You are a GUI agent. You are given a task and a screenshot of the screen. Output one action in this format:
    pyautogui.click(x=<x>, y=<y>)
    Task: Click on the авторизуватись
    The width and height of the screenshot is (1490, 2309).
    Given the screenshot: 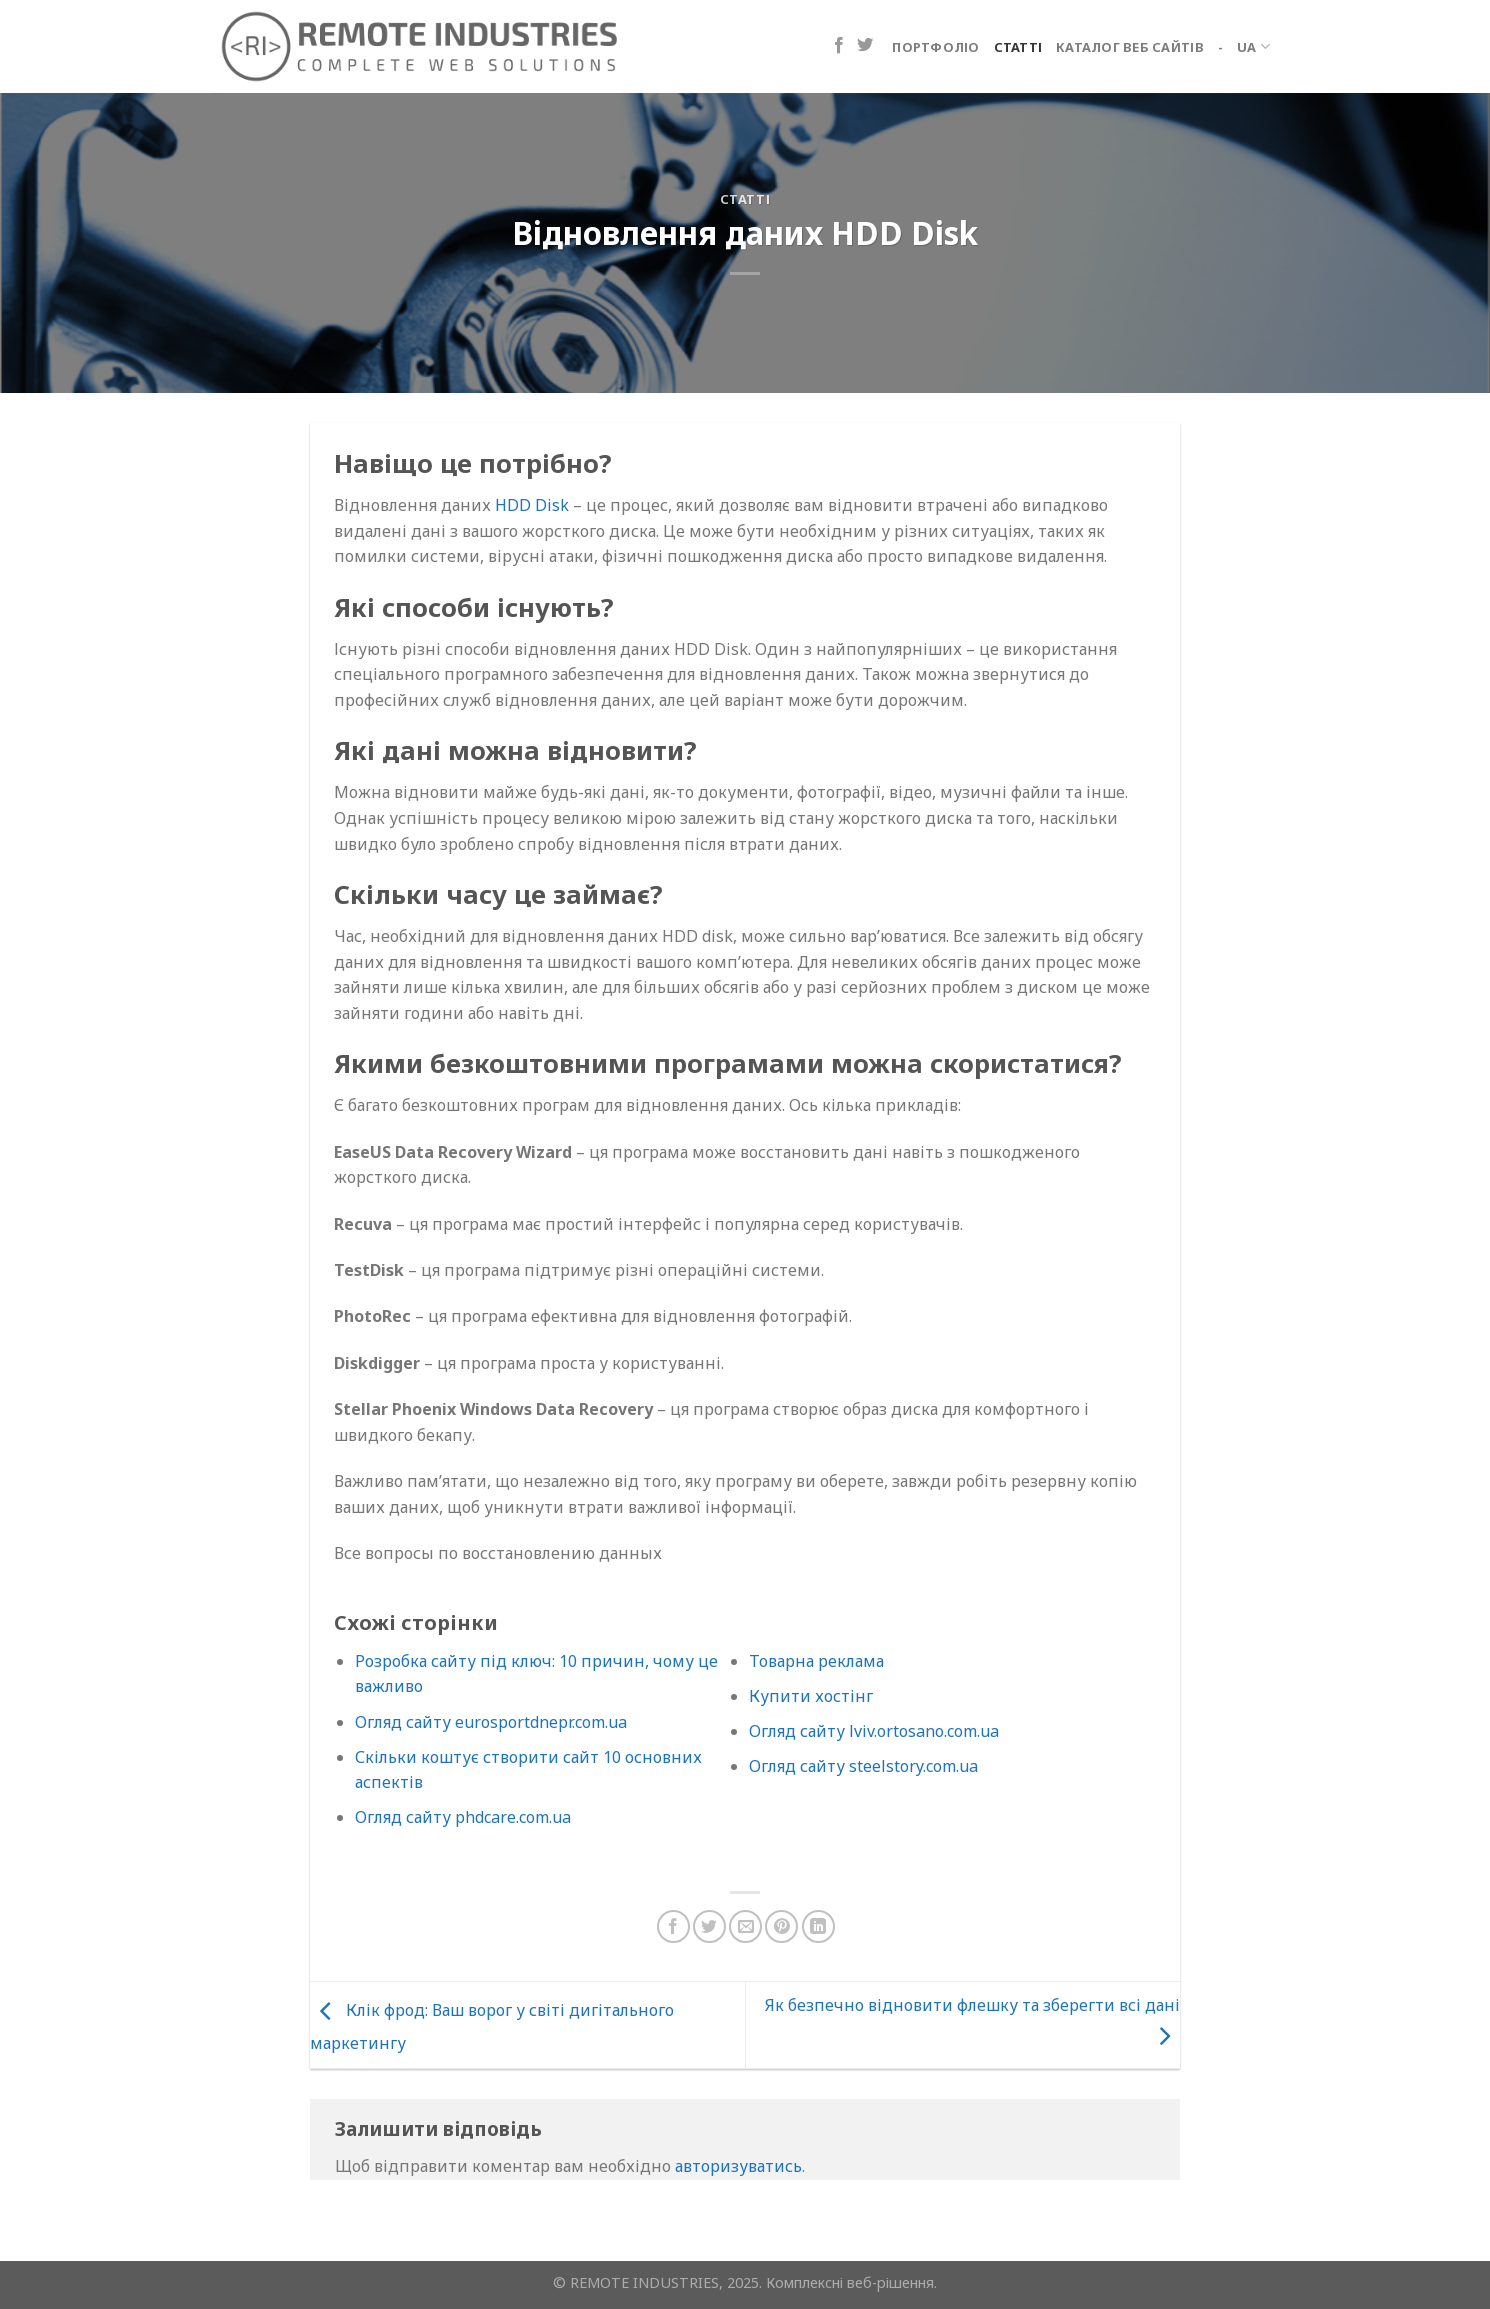 What is the action you would take?
    pyautogui.click(x=738, y=2166)
    